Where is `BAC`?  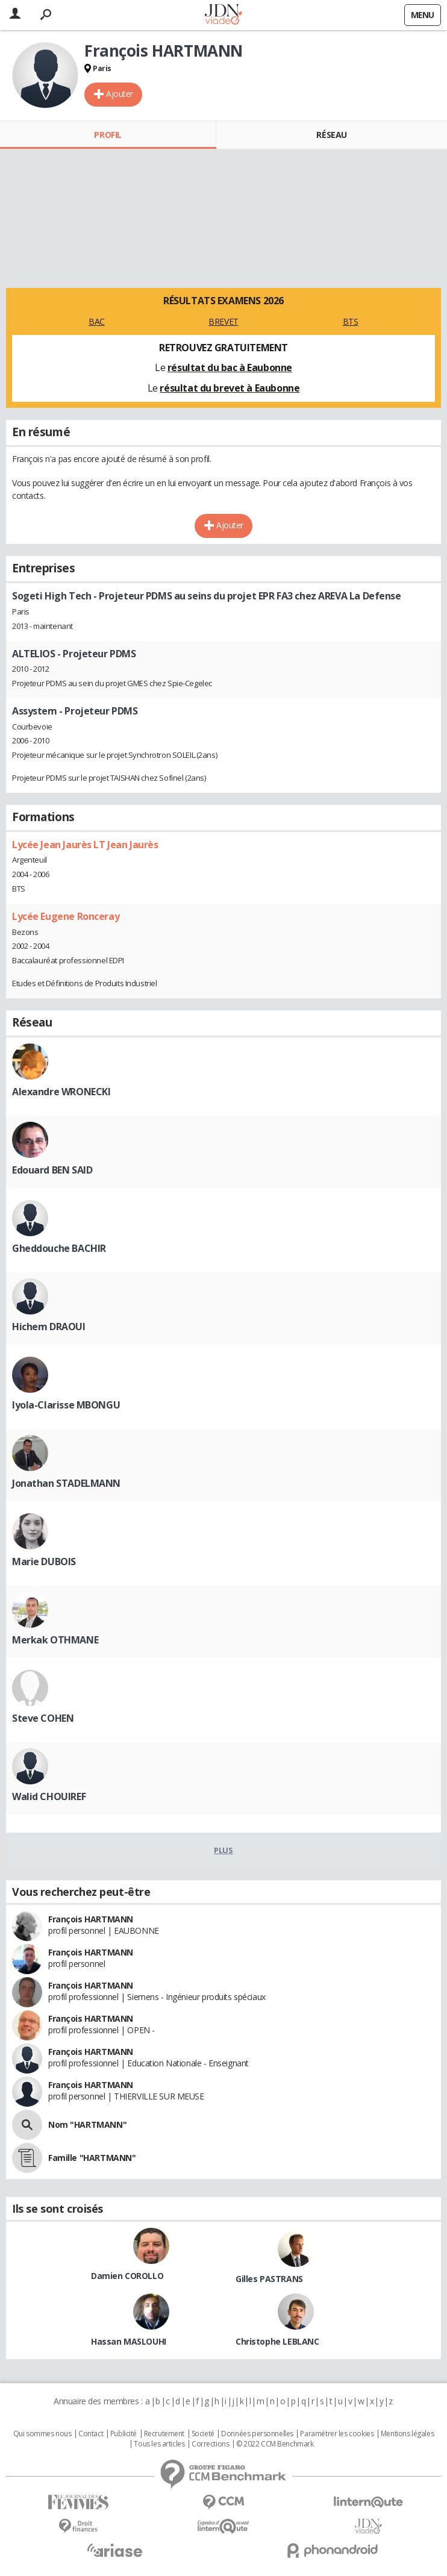
BAC is located at coordinates (97, 321).